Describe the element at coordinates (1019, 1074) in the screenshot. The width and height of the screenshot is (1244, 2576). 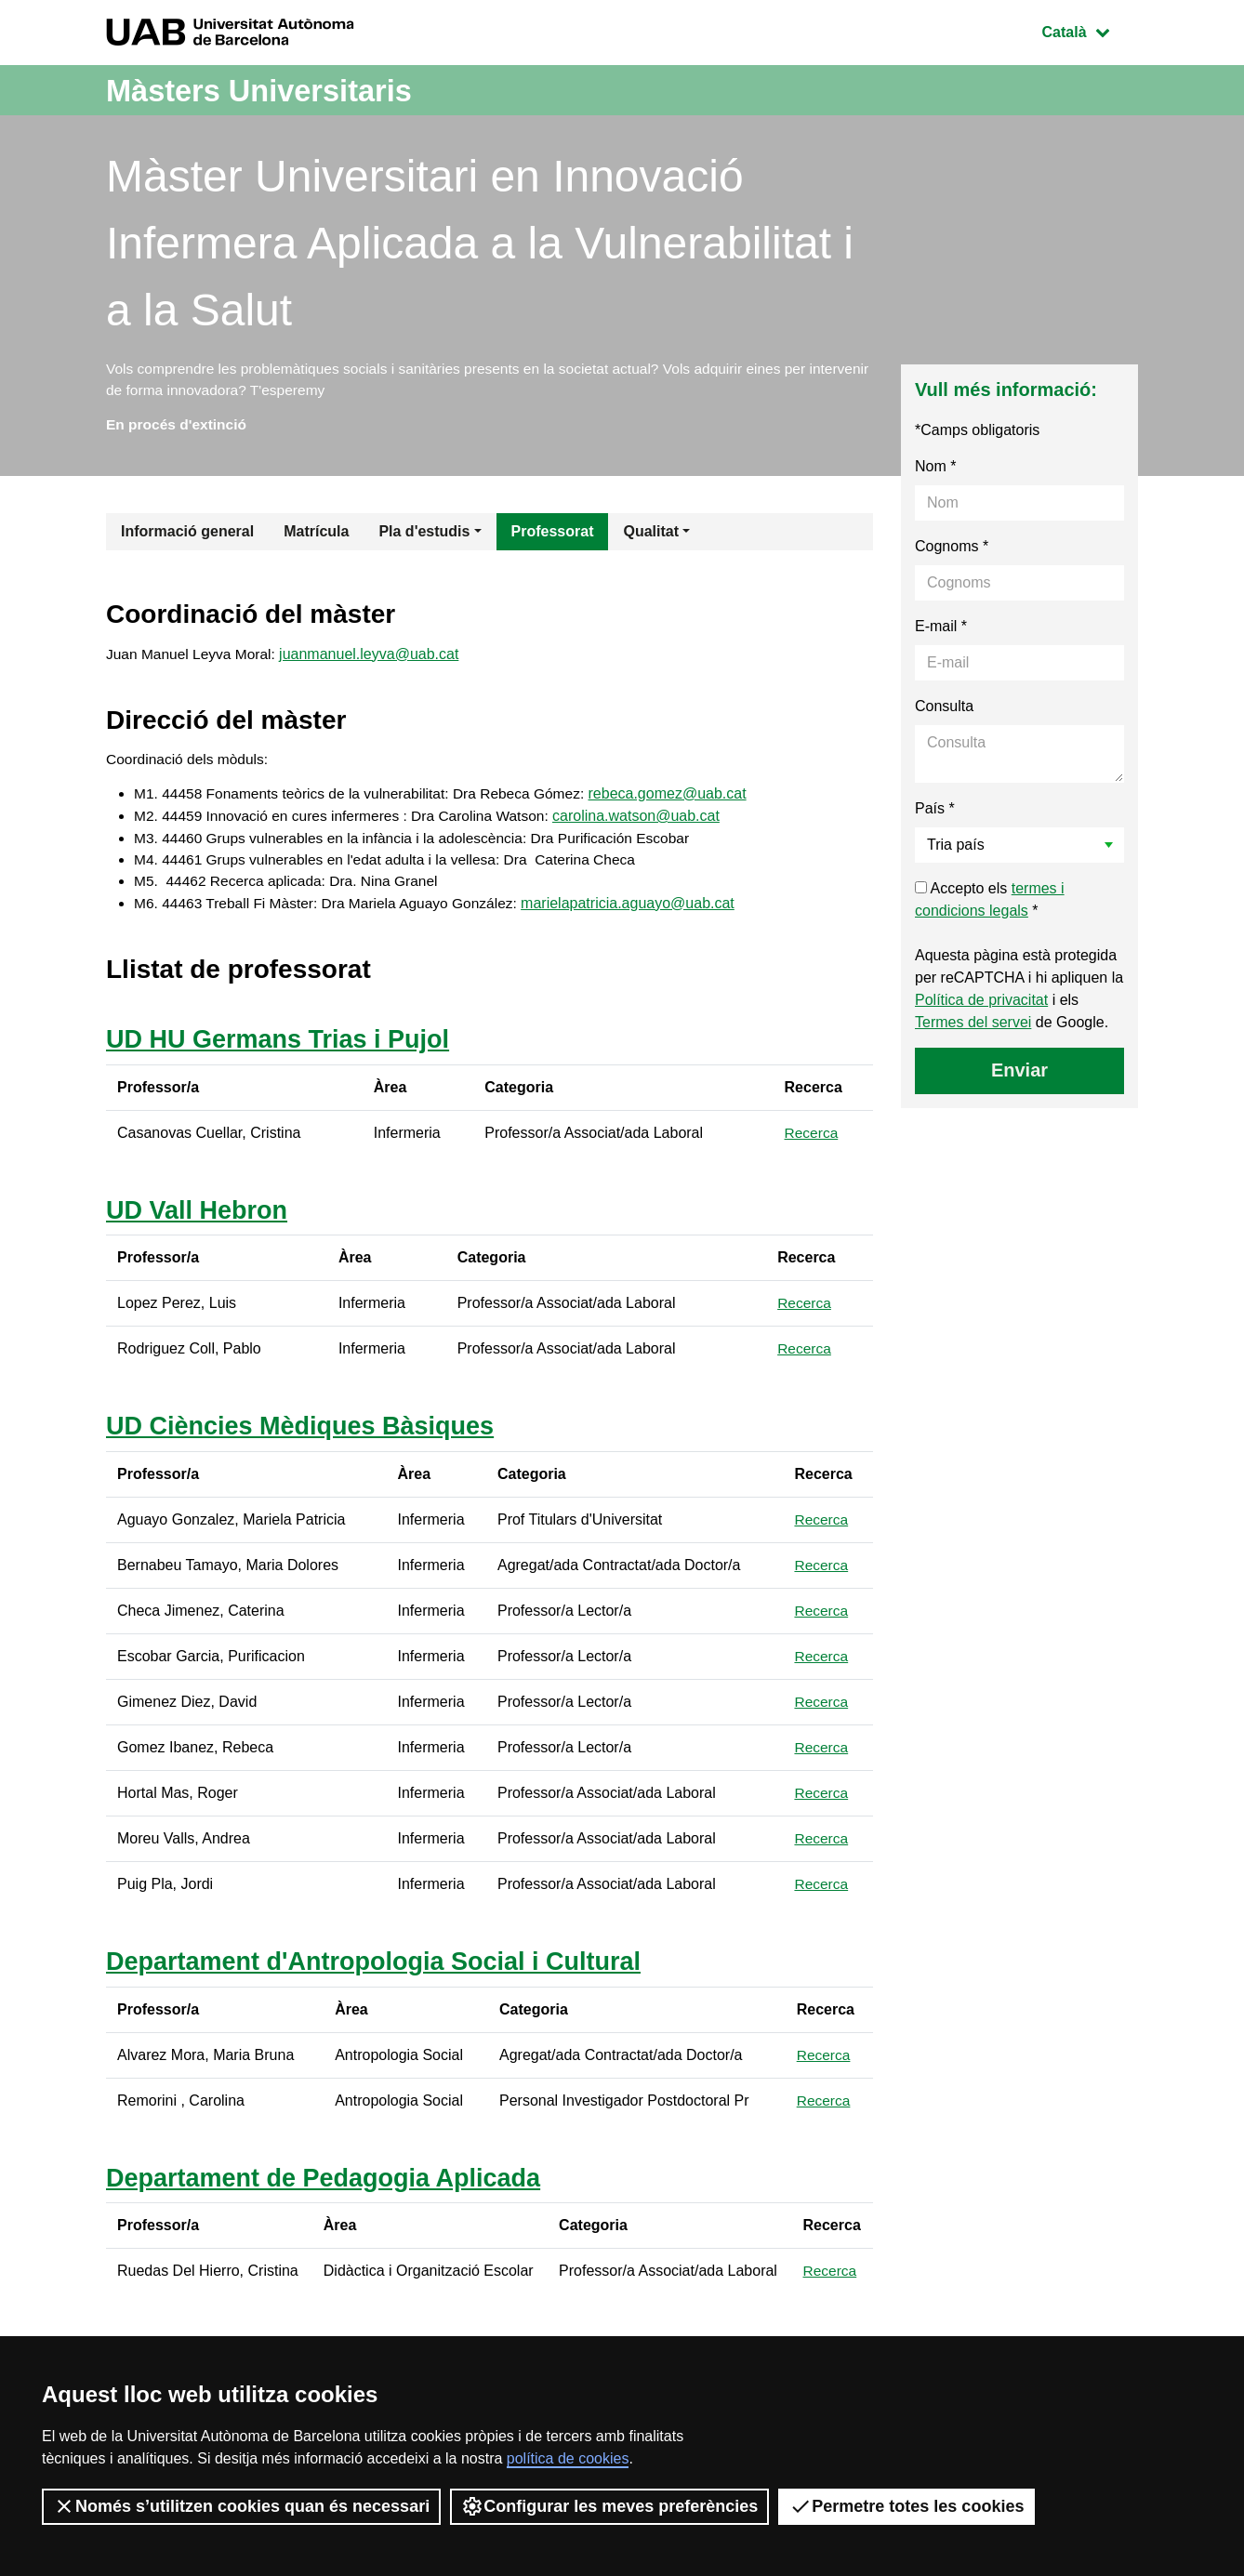
I see `Enviar` at that location.